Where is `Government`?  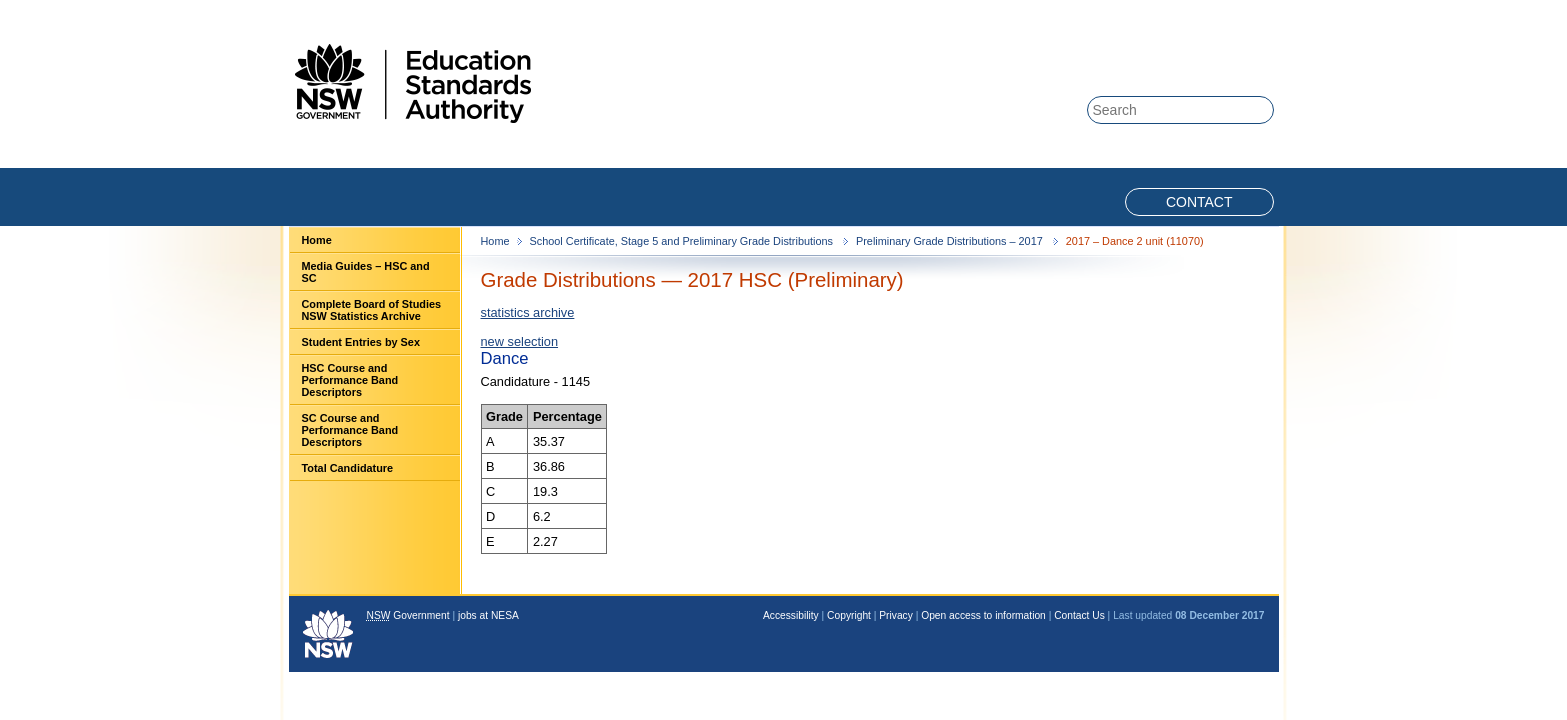
Government is located at coordinates (408, 615).